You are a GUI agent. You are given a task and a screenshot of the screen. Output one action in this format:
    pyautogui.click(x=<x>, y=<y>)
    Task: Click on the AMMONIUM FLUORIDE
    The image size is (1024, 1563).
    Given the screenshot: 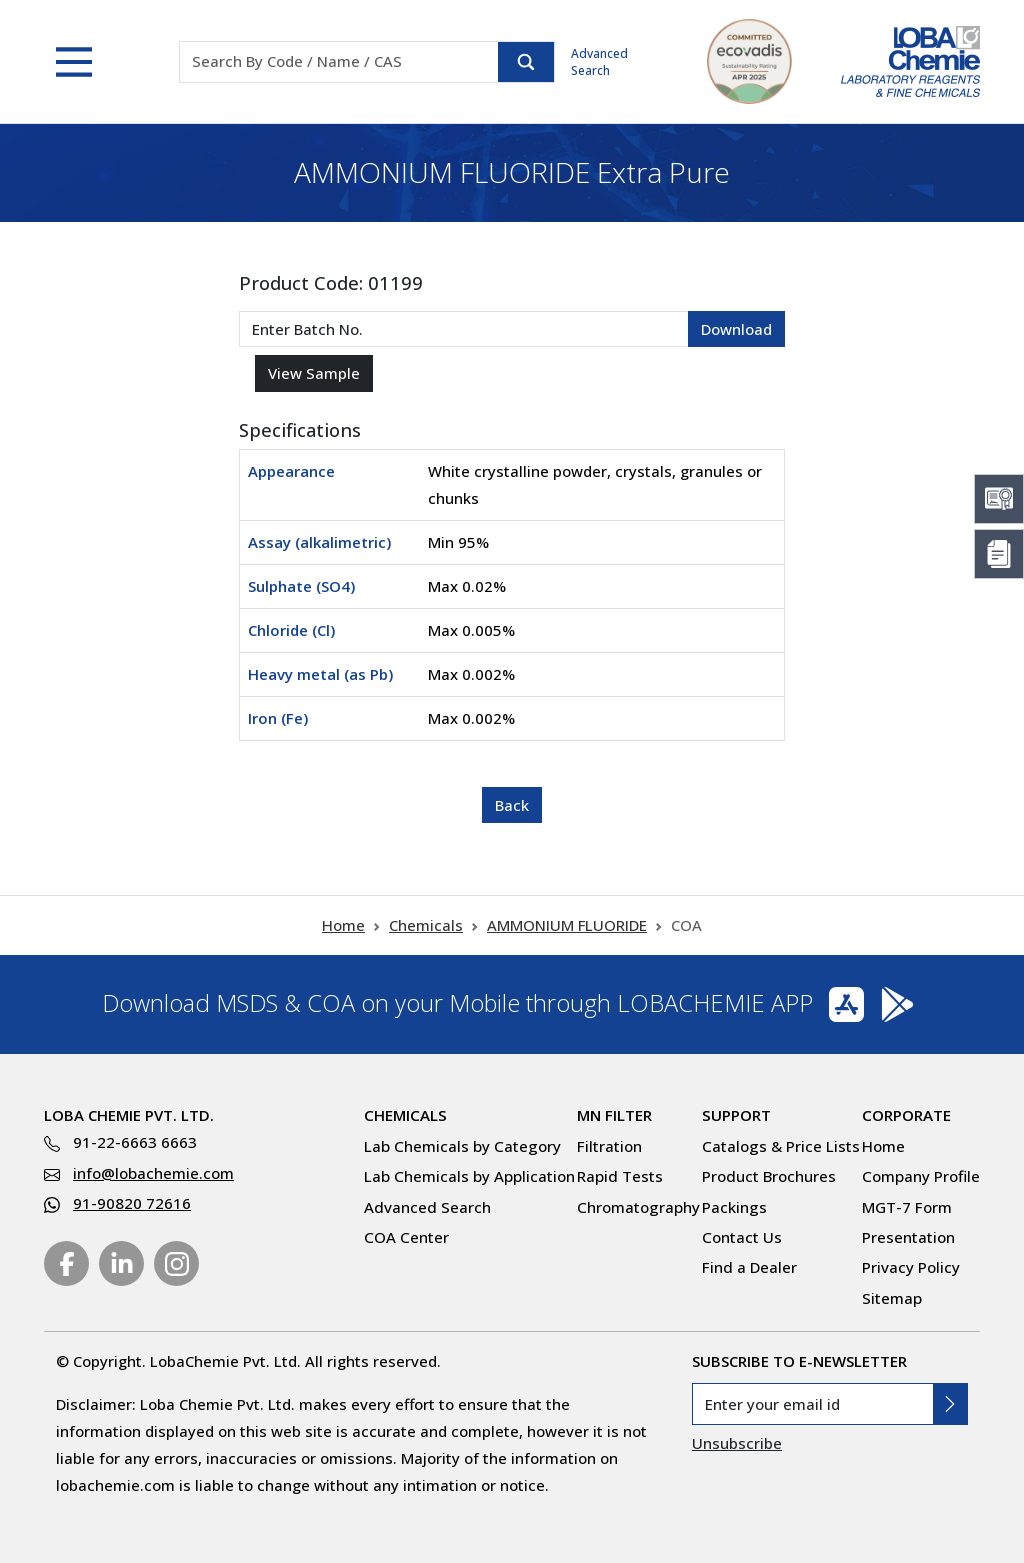 What is the action you would take?
    pyautogui.click(x=567, y=925)
    